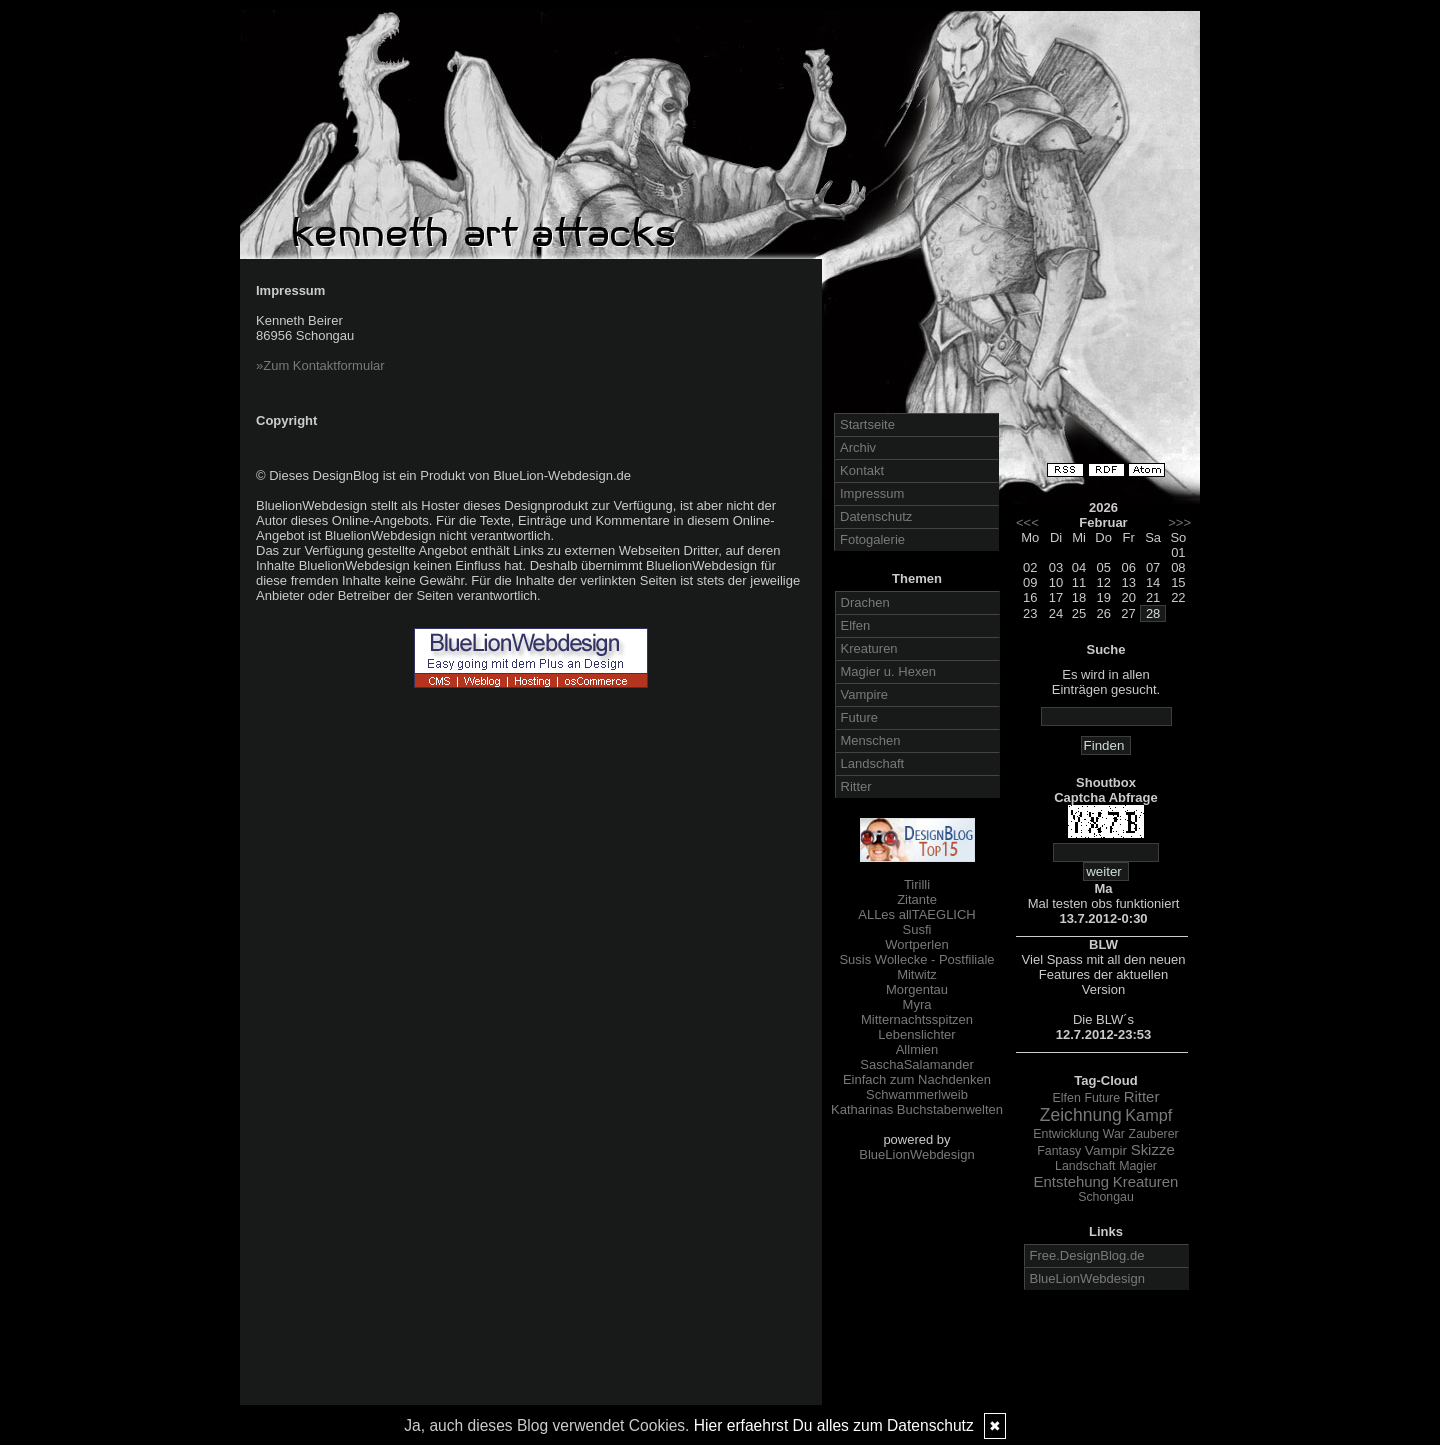 The width and height of the screenshot is (1440, 1445). What do you see at coordinates (917, 899) in the screenshot?
I see `Zitante` at bounding box center [917, 899].